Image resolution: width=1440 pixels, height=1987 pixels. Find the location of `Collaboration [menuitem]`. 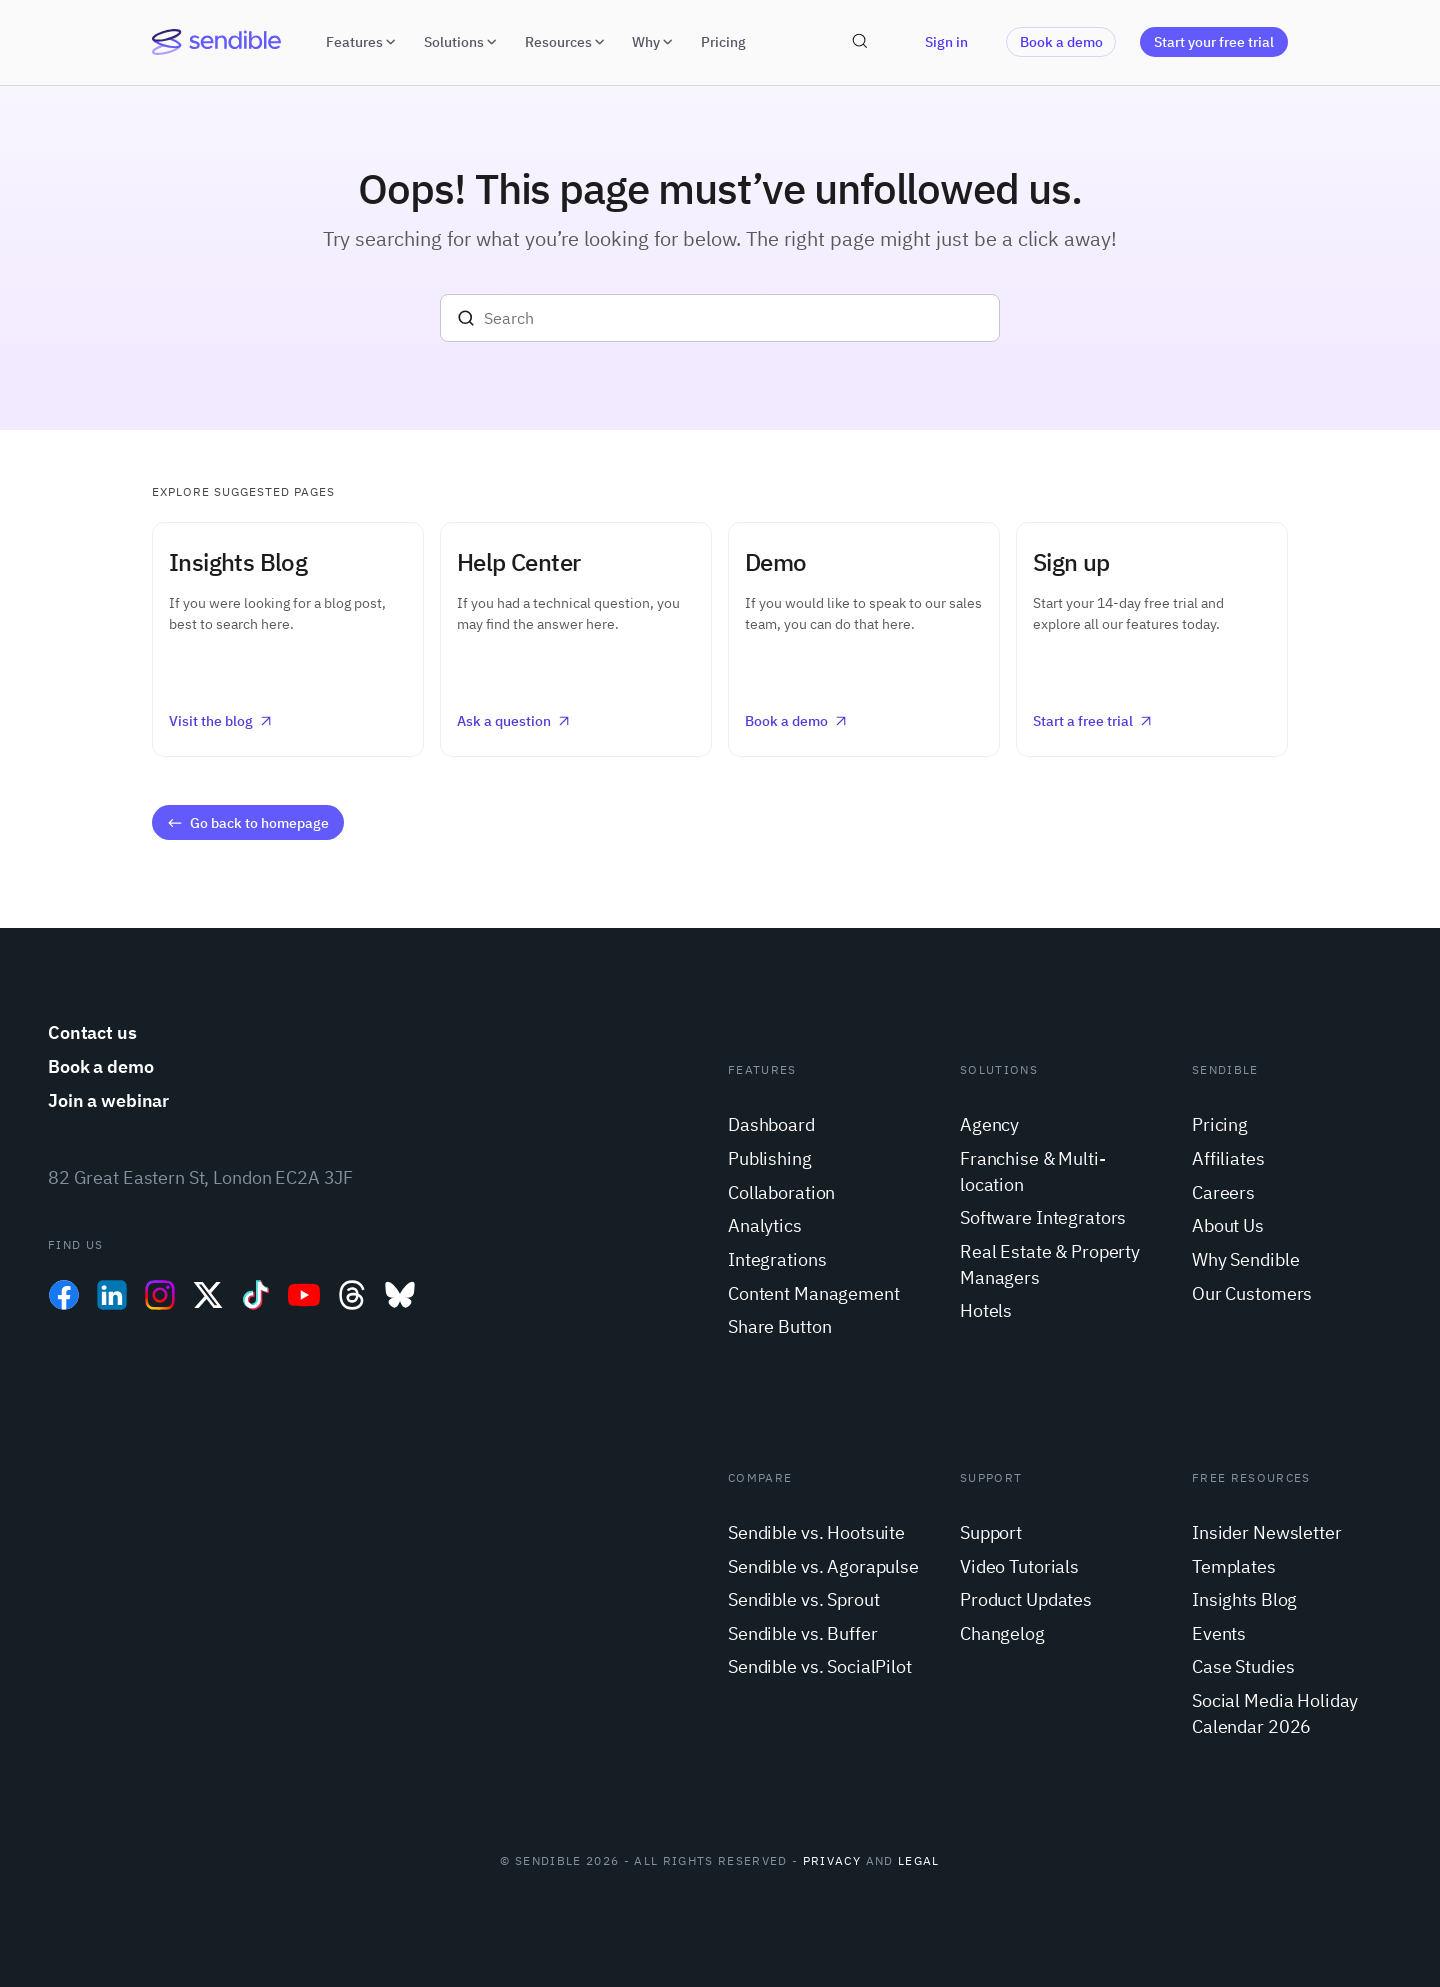

Collaboration [menuitem] is located at coordinates (781, 1192).